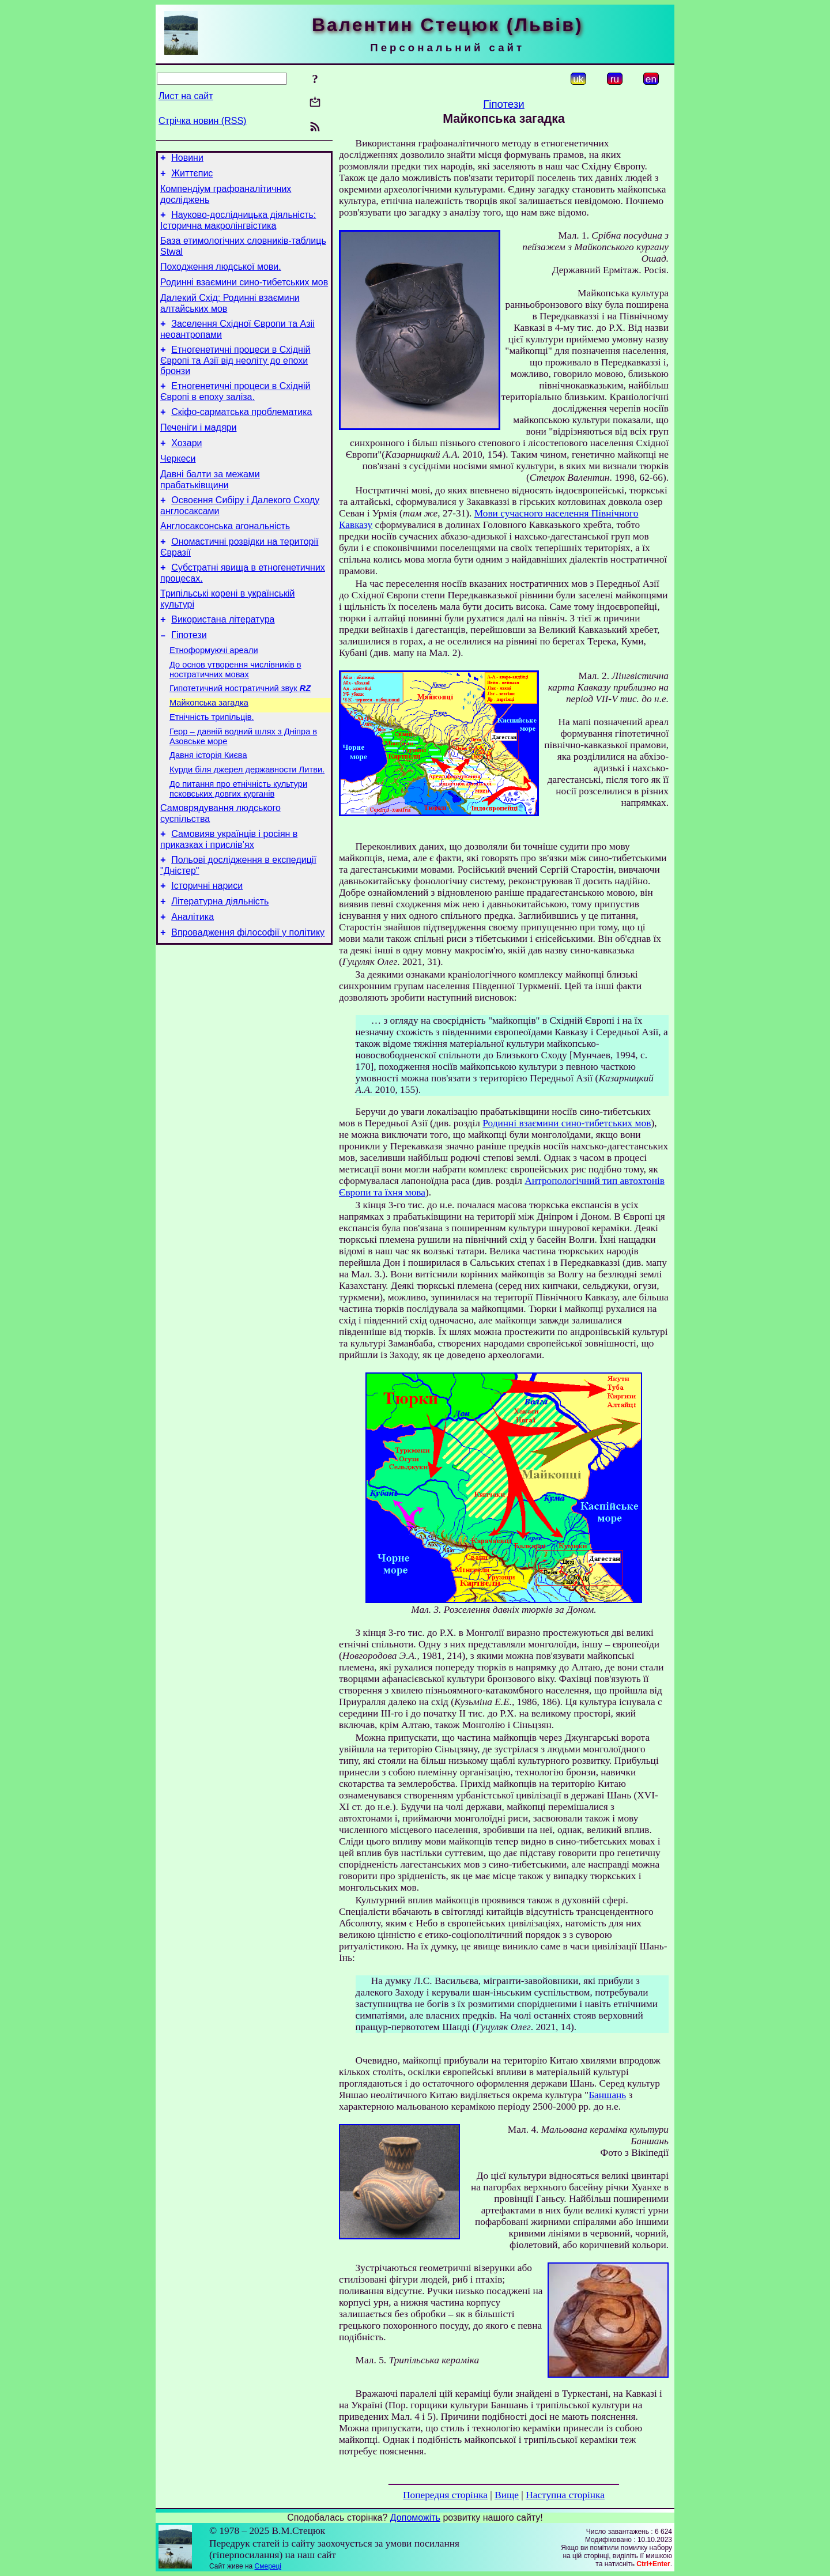  I want to click on До основ утворення числівників в ностратичних мовах, so click(235, 712).